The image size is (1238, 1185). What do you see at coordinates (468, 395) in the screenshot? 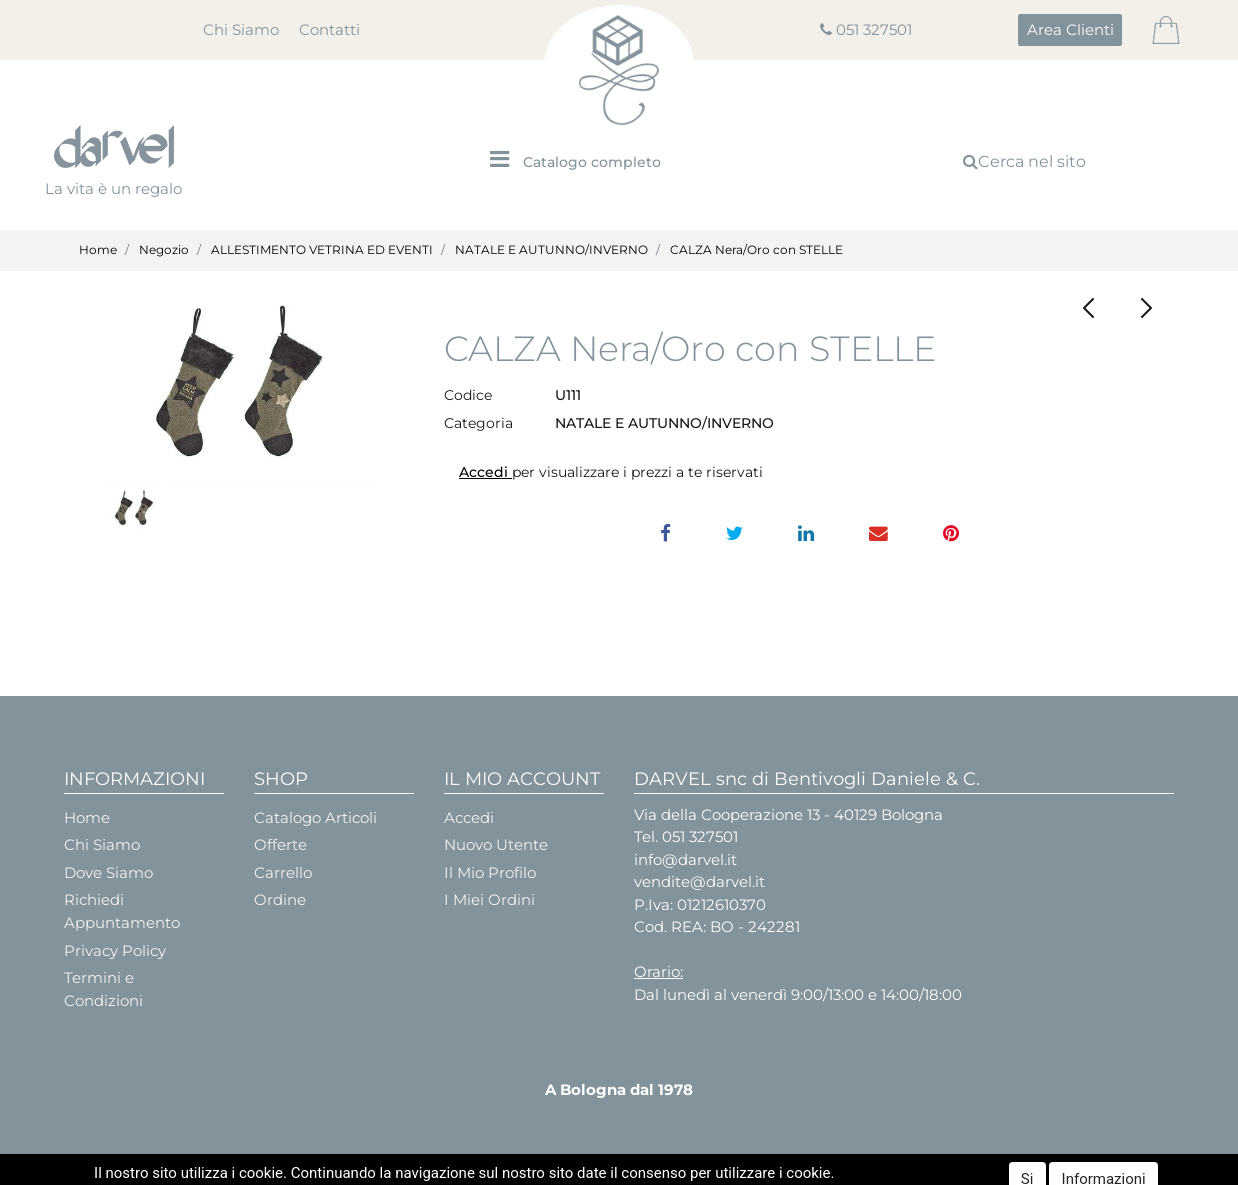
I see `Codice` at bounding box center [468, 395].